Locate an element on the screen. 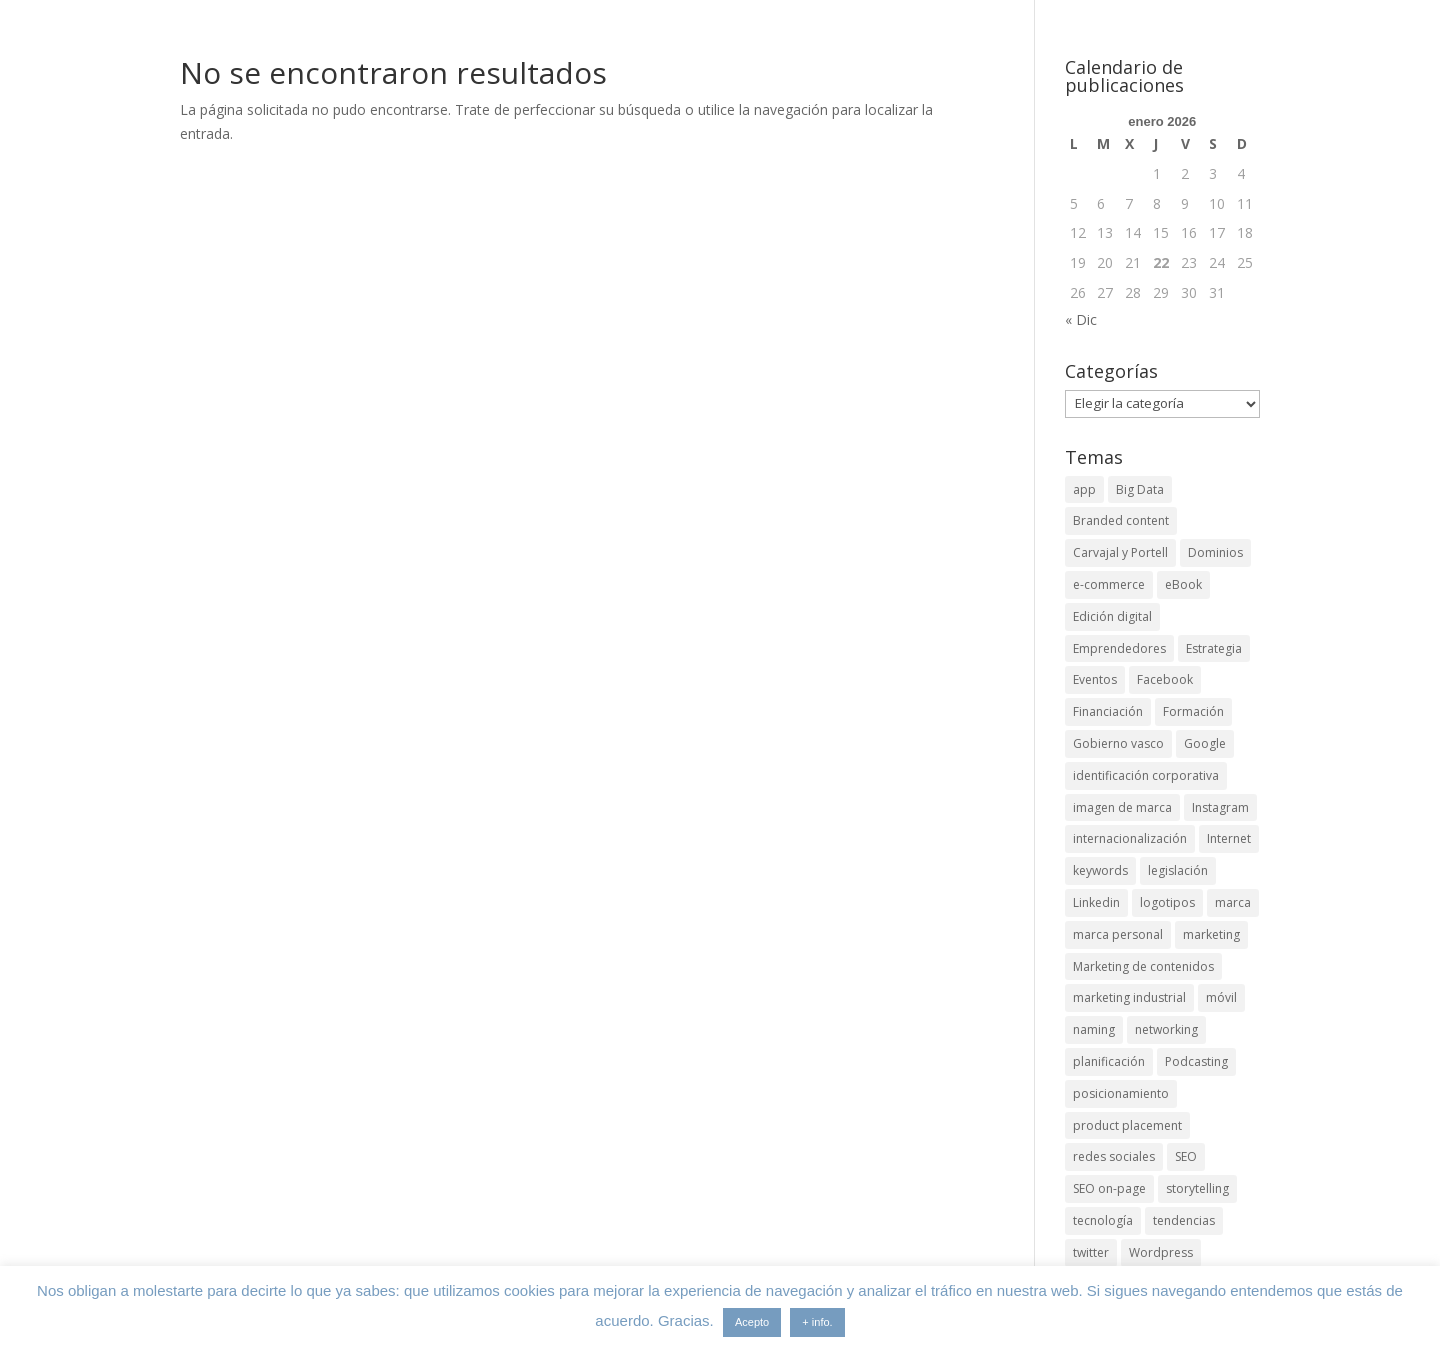 This screenshot has height=1349, width=1440. « Dic is located at coordinates (1081, 319).